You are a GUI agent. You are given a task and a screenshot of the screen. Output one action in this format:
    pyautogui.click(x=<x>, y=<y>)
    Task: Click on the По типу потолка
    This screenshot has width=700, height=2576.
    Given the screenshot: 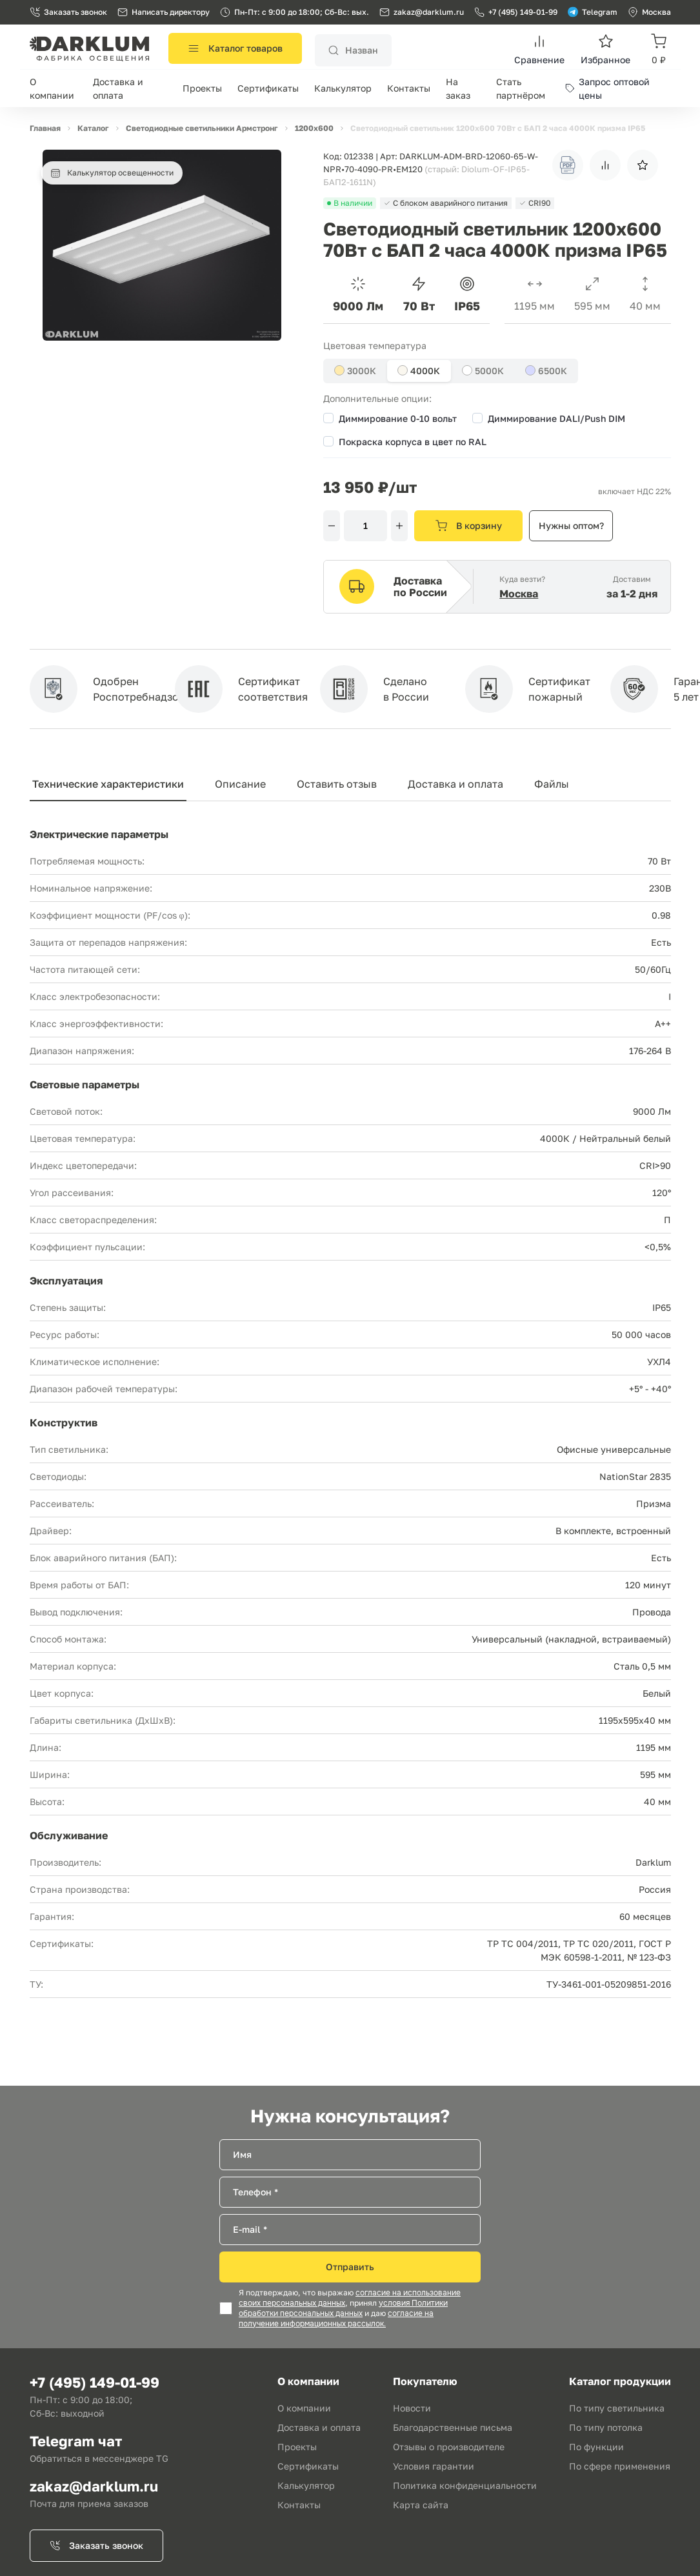 What is the action you would take?
    pyautogui.click(x=606, y=2427)
    